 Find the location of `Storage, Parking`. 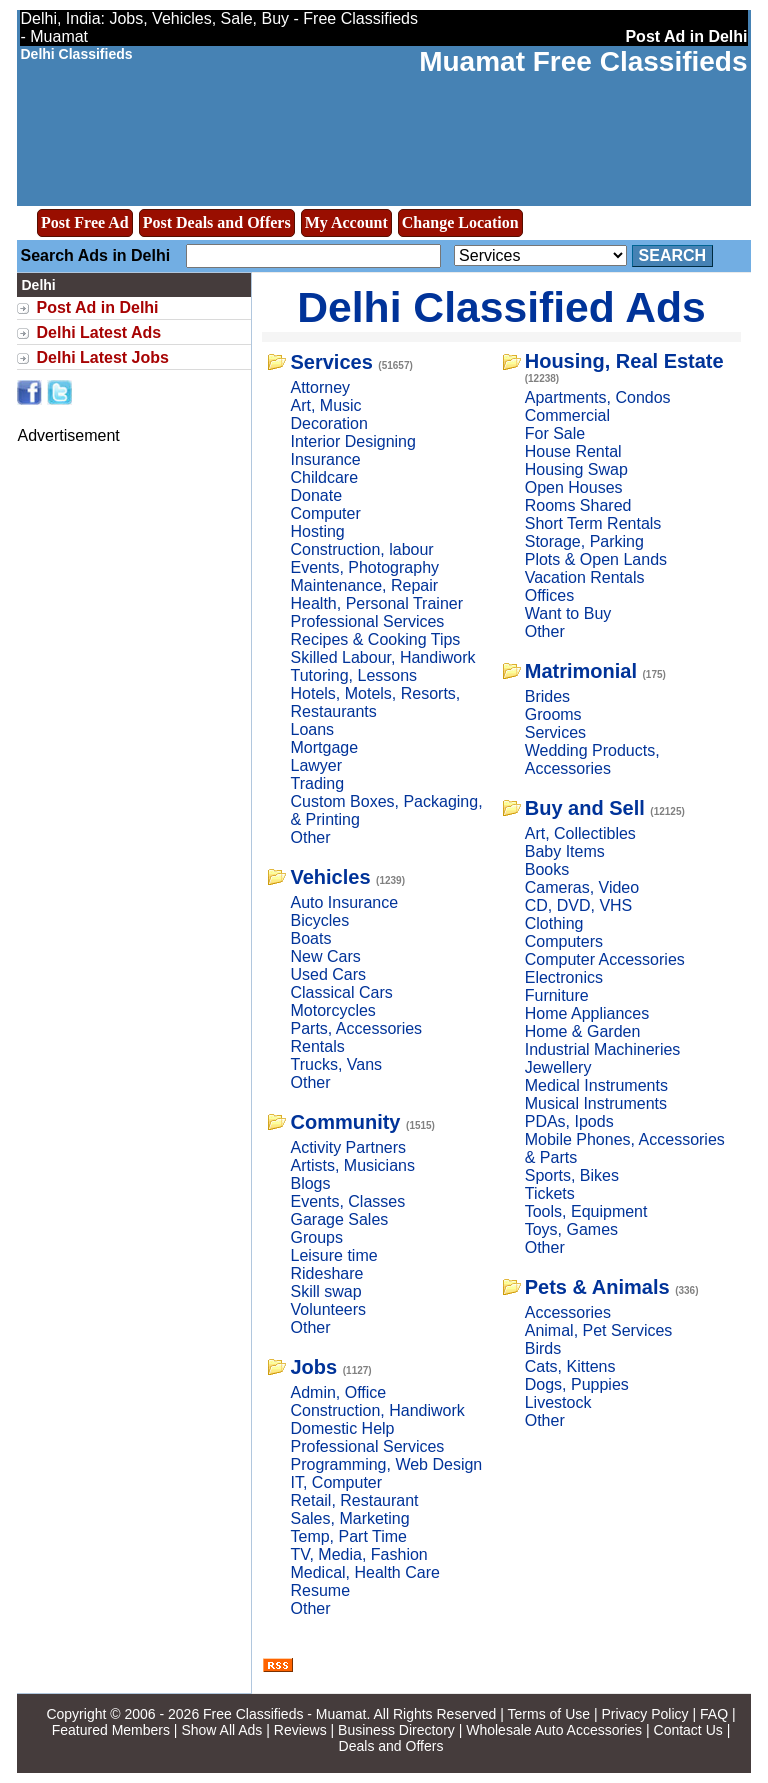

Storage, Parking is located at coordinates (584, 541).